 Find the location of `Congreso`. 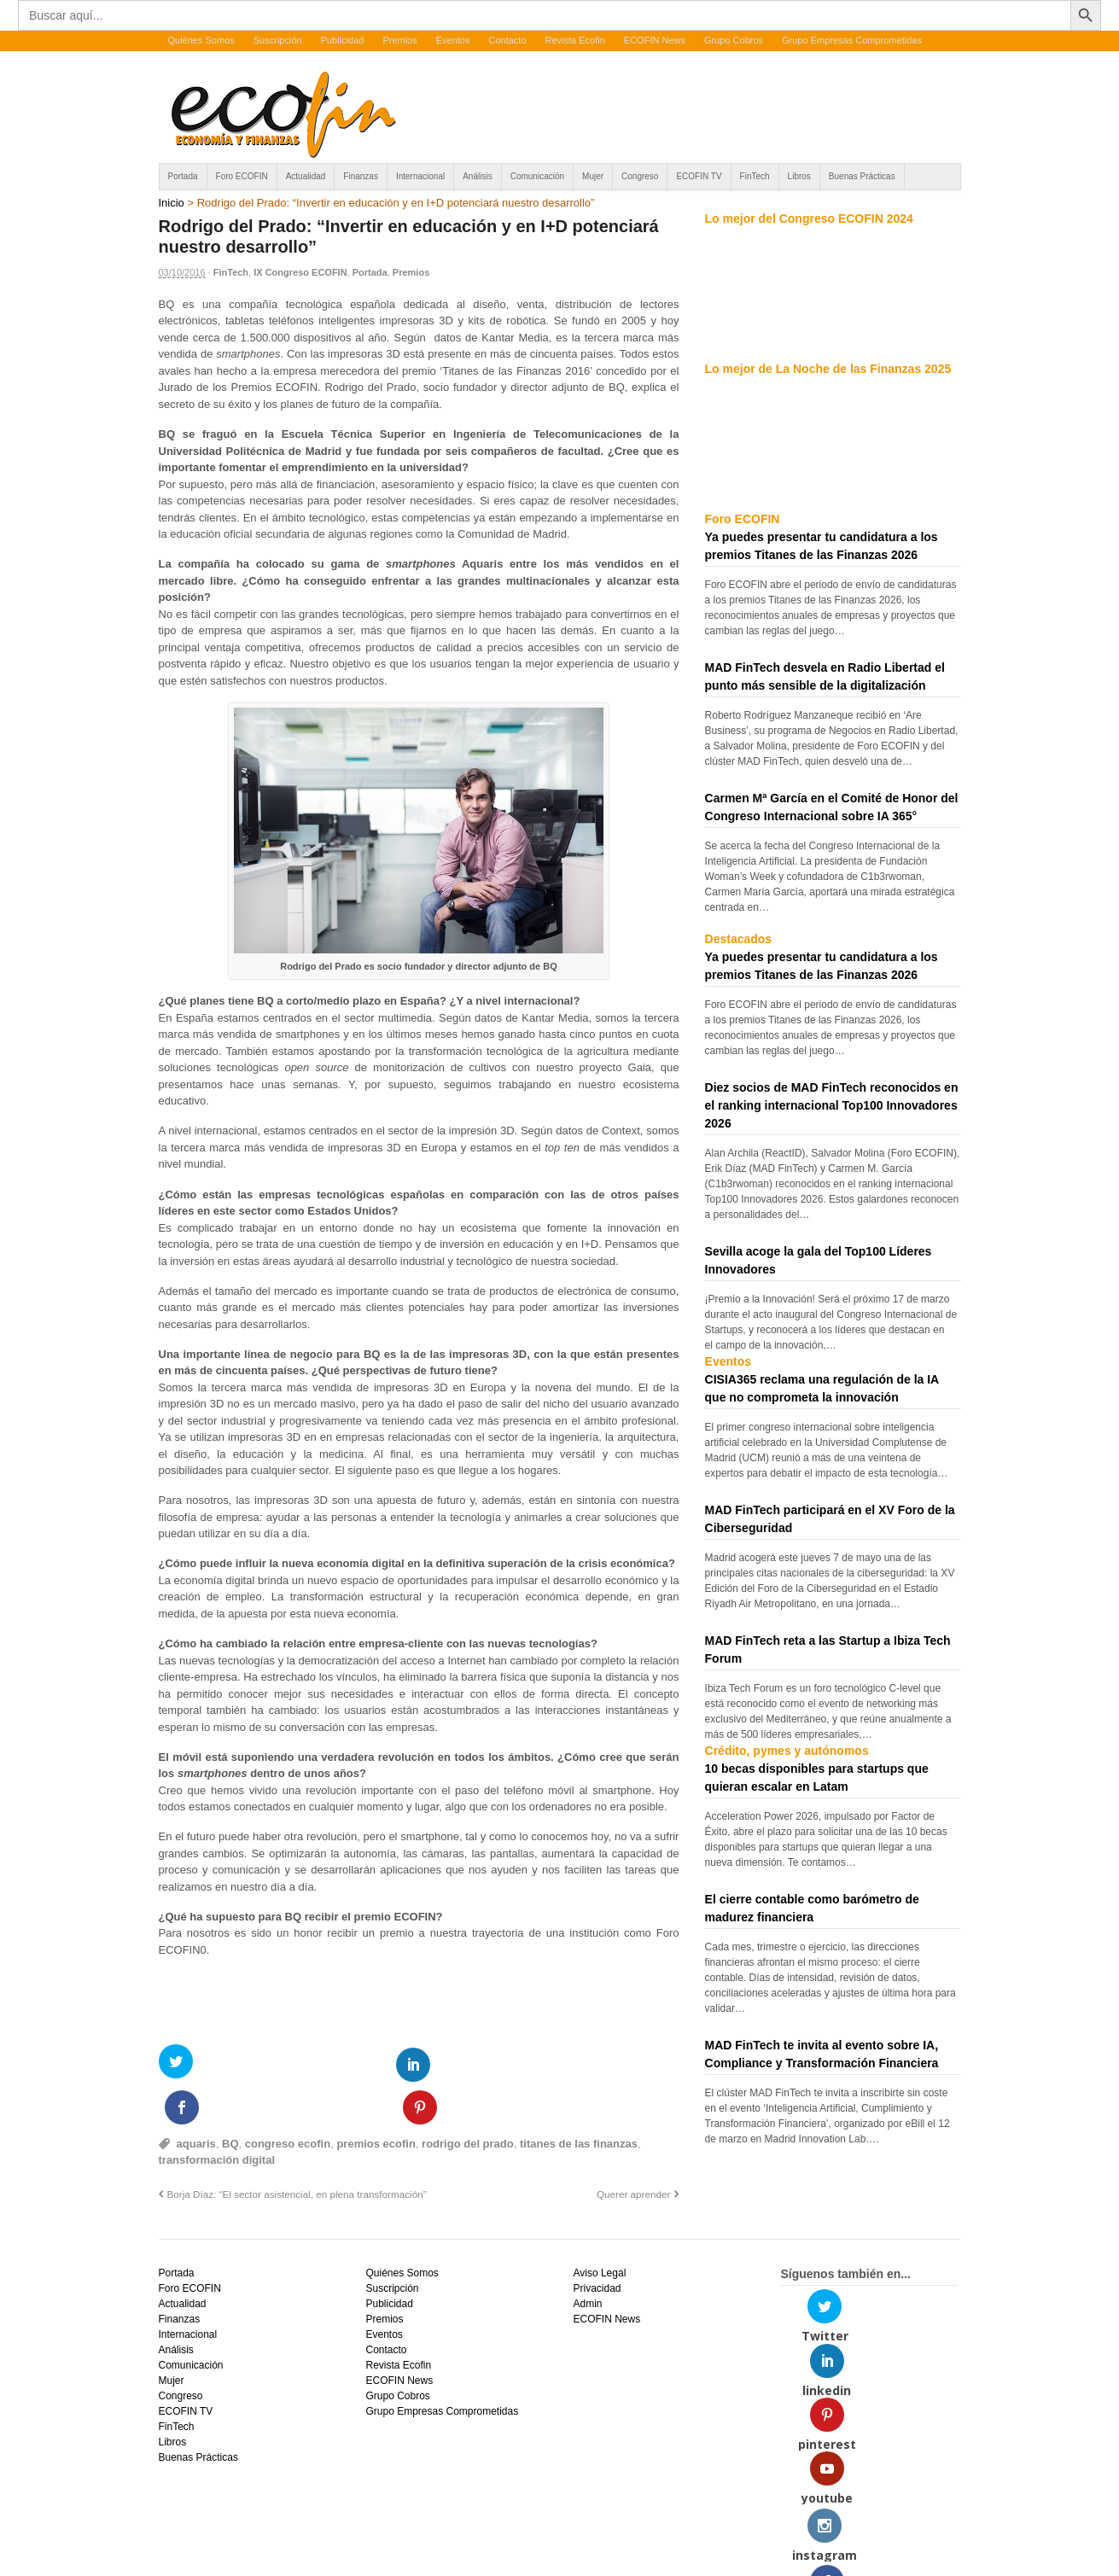

Congreso is located at coordinates (639, 176).